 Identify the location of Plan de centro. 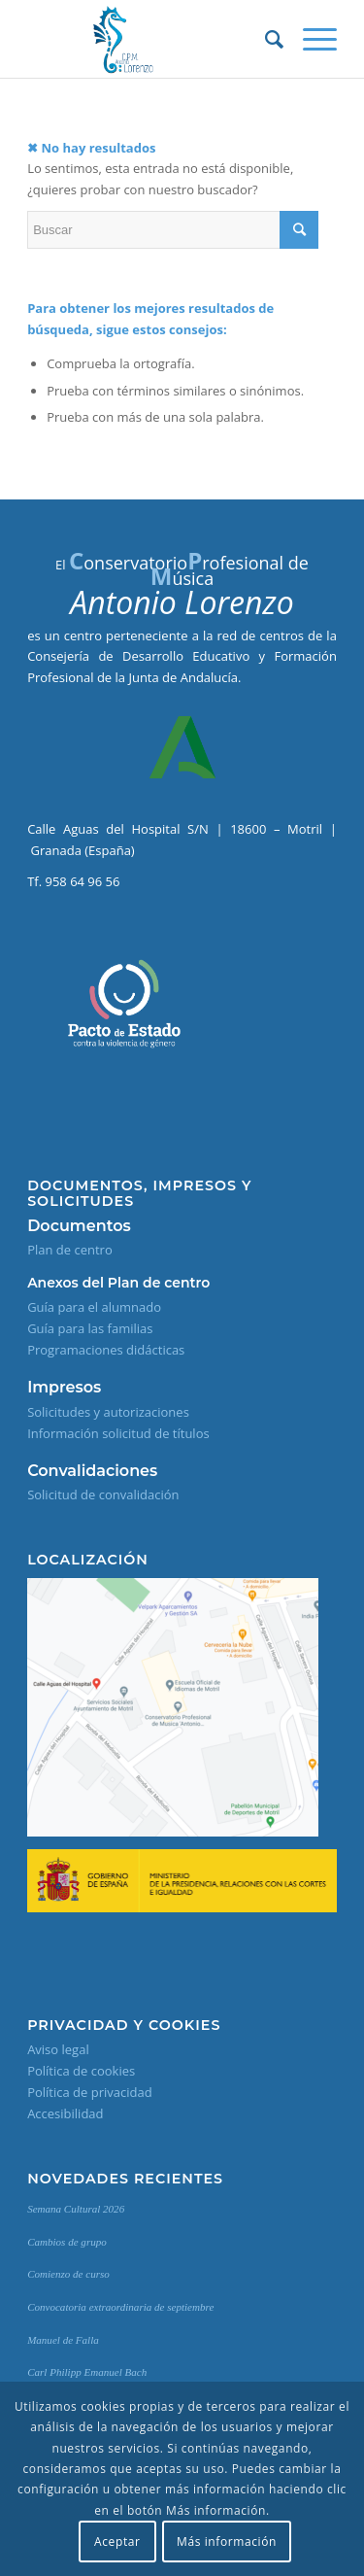
(70, 1249).